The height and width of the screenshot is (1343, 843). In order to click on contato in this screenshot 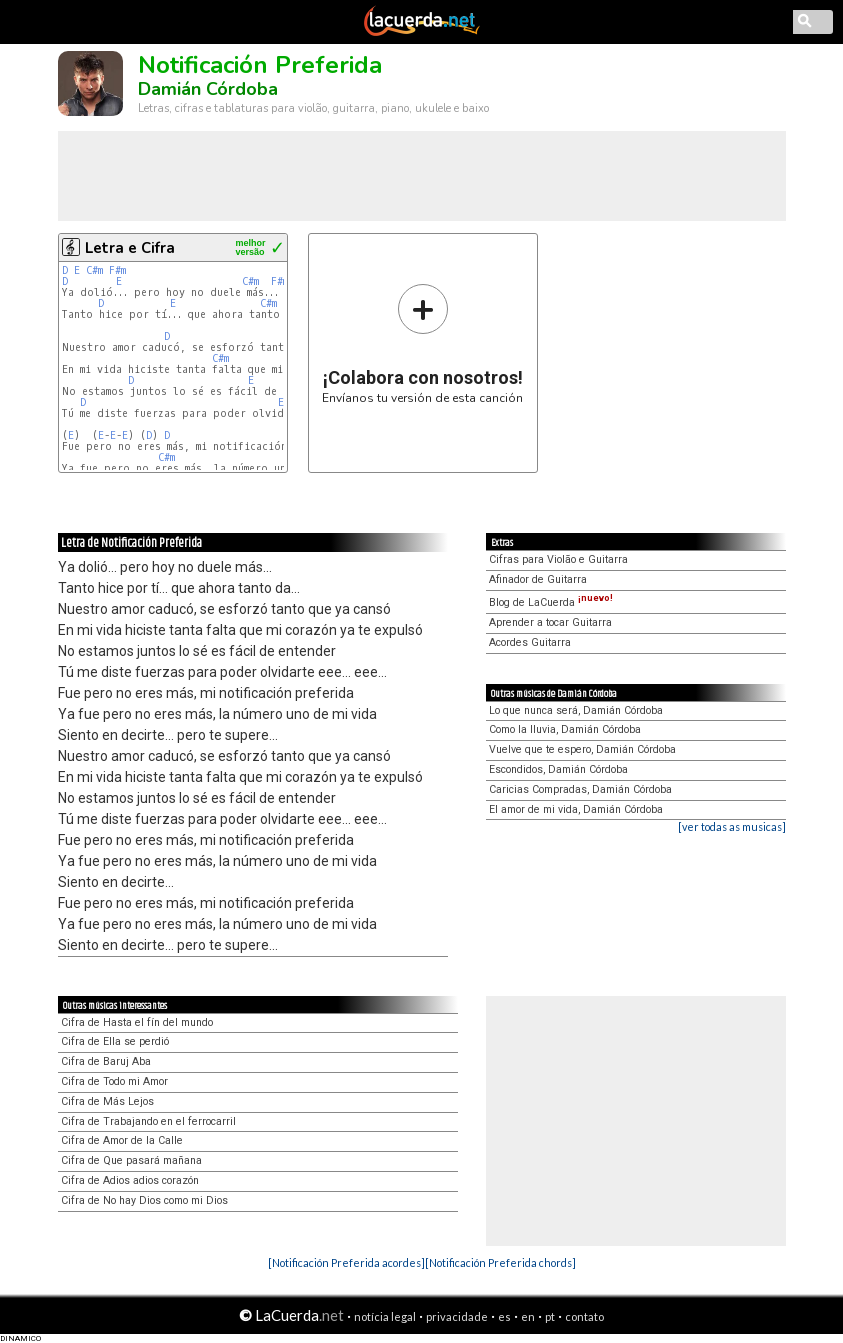, I will do `click(584, 1316)`.